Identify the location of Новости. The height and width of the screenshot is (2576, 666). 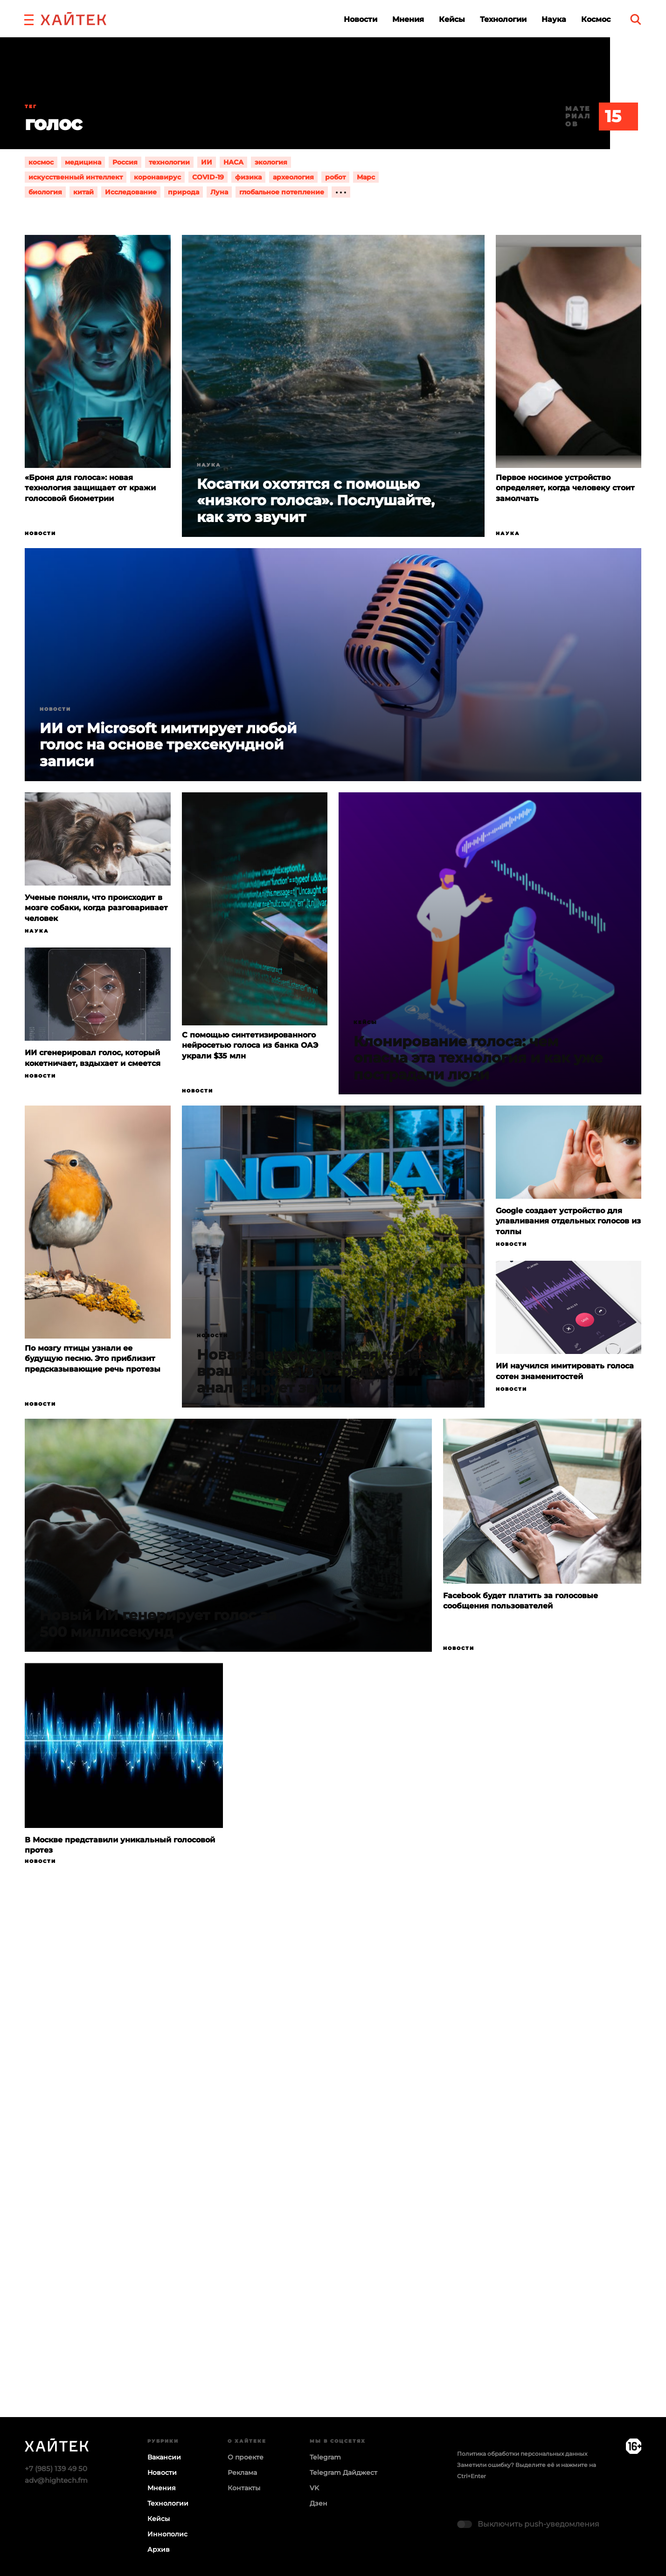
(360, 19).